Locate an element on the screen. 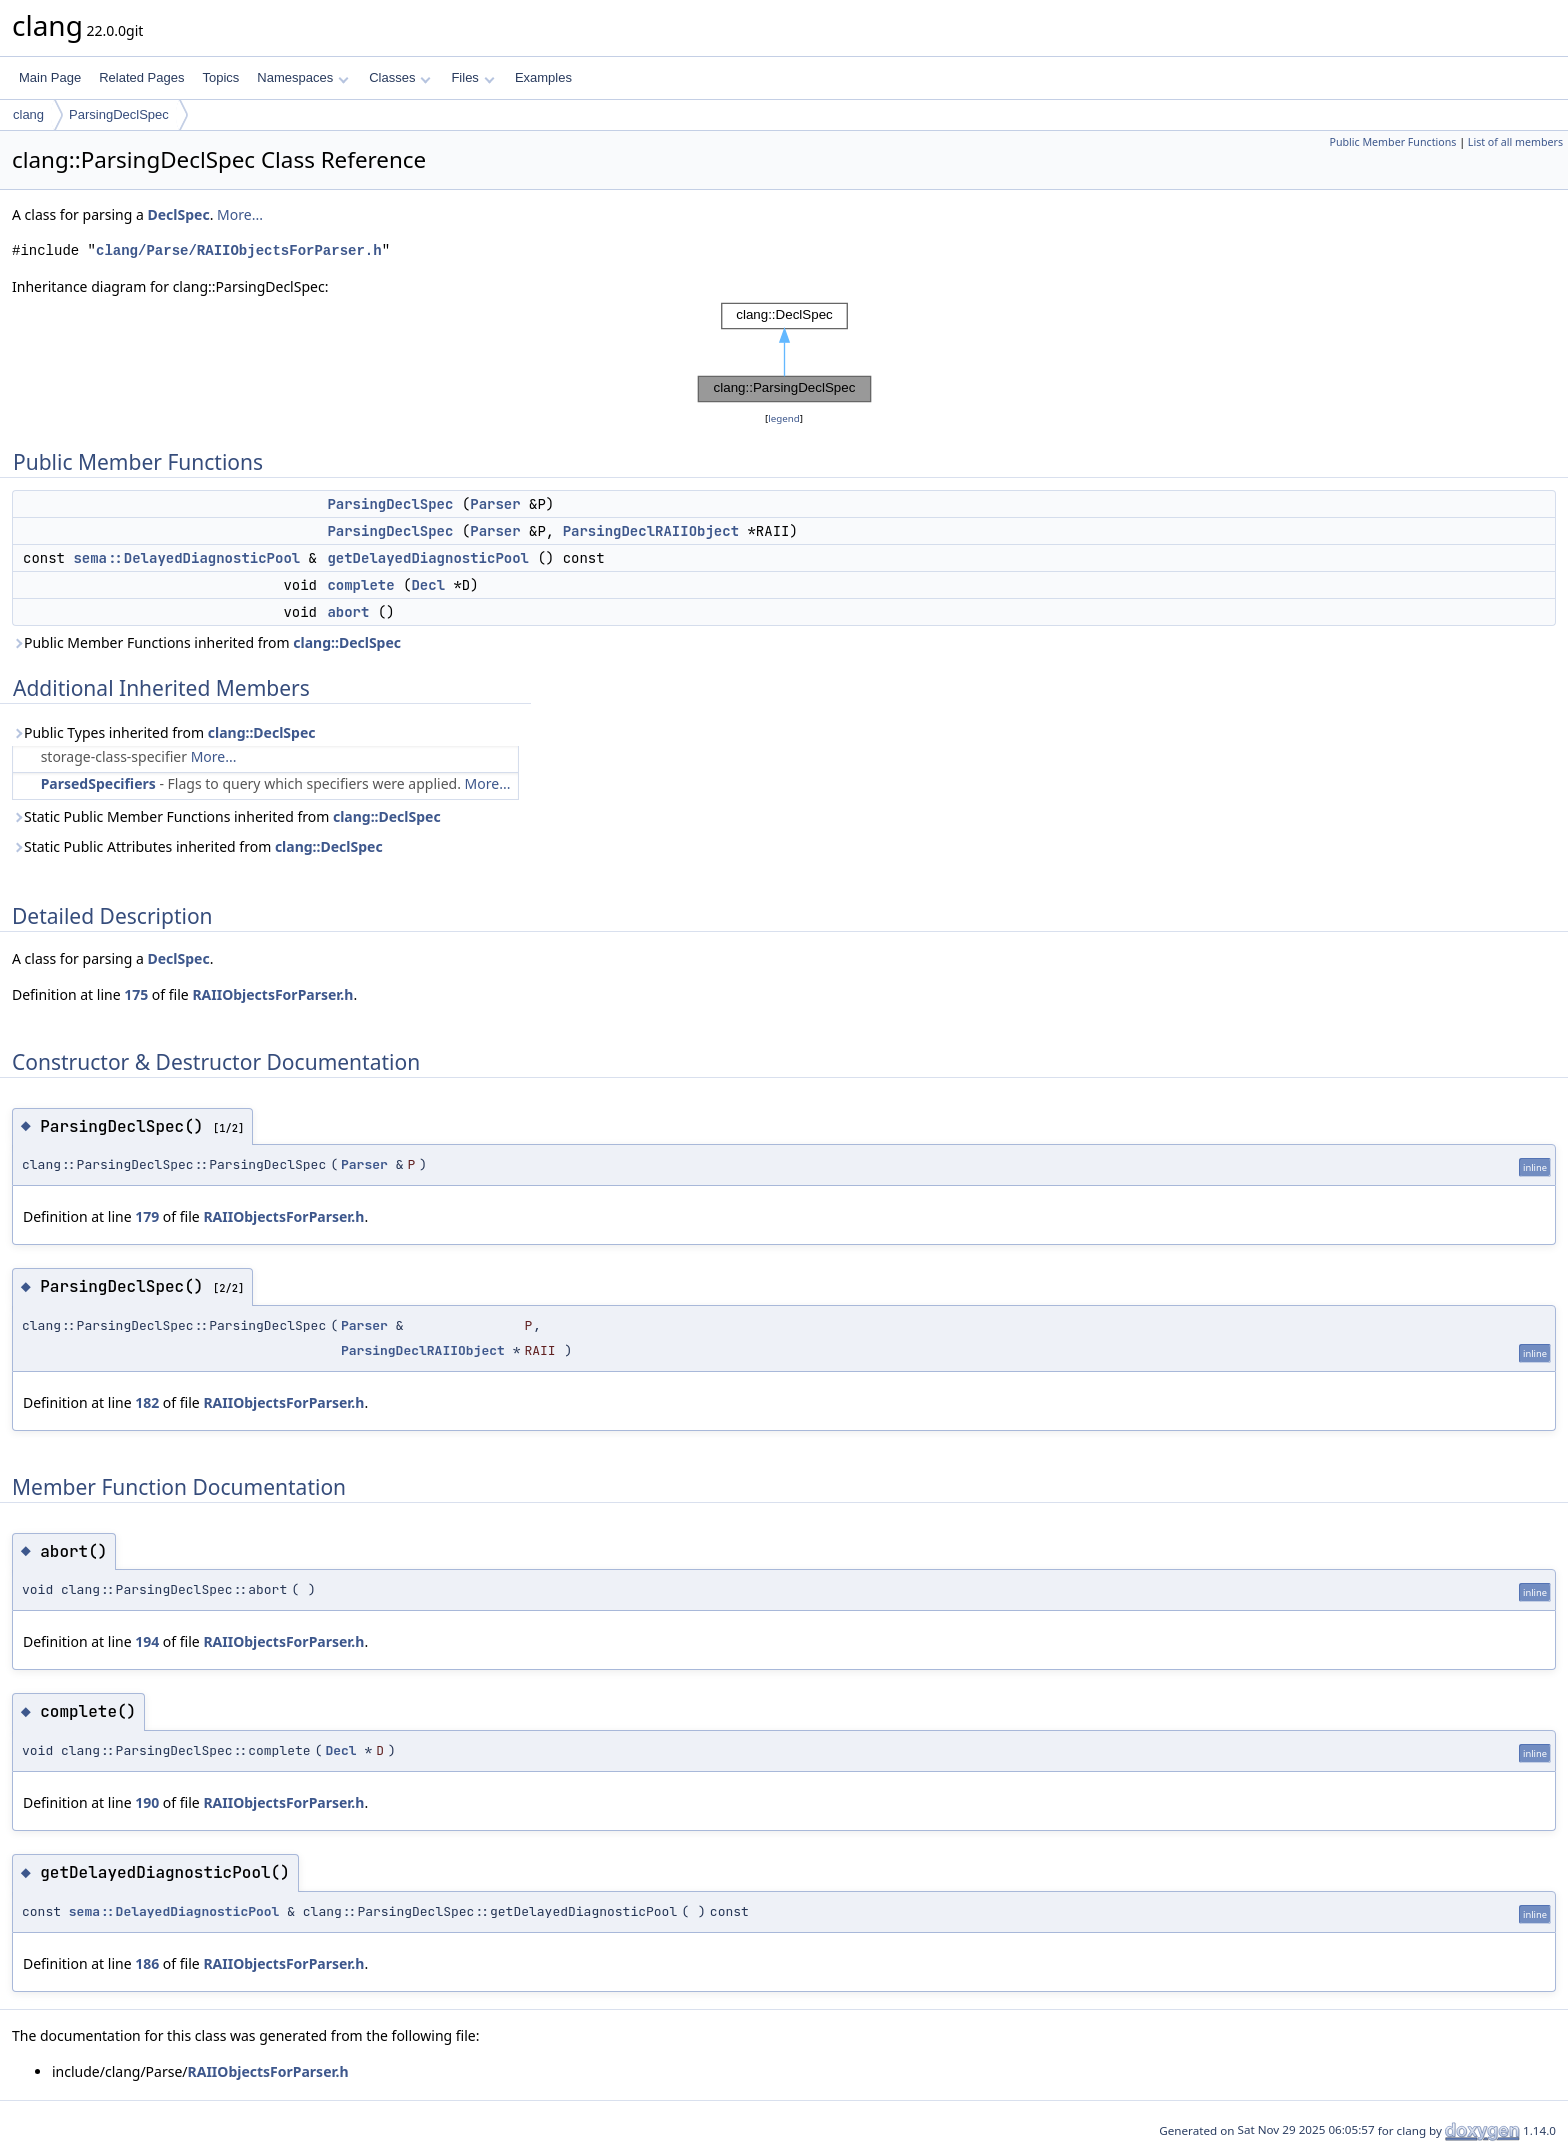  <p><b>This browser is not able to show SVG: try Firefox, Chrome, Safari, or Opera instead.</b></p> is located at coordinates (784, 353).